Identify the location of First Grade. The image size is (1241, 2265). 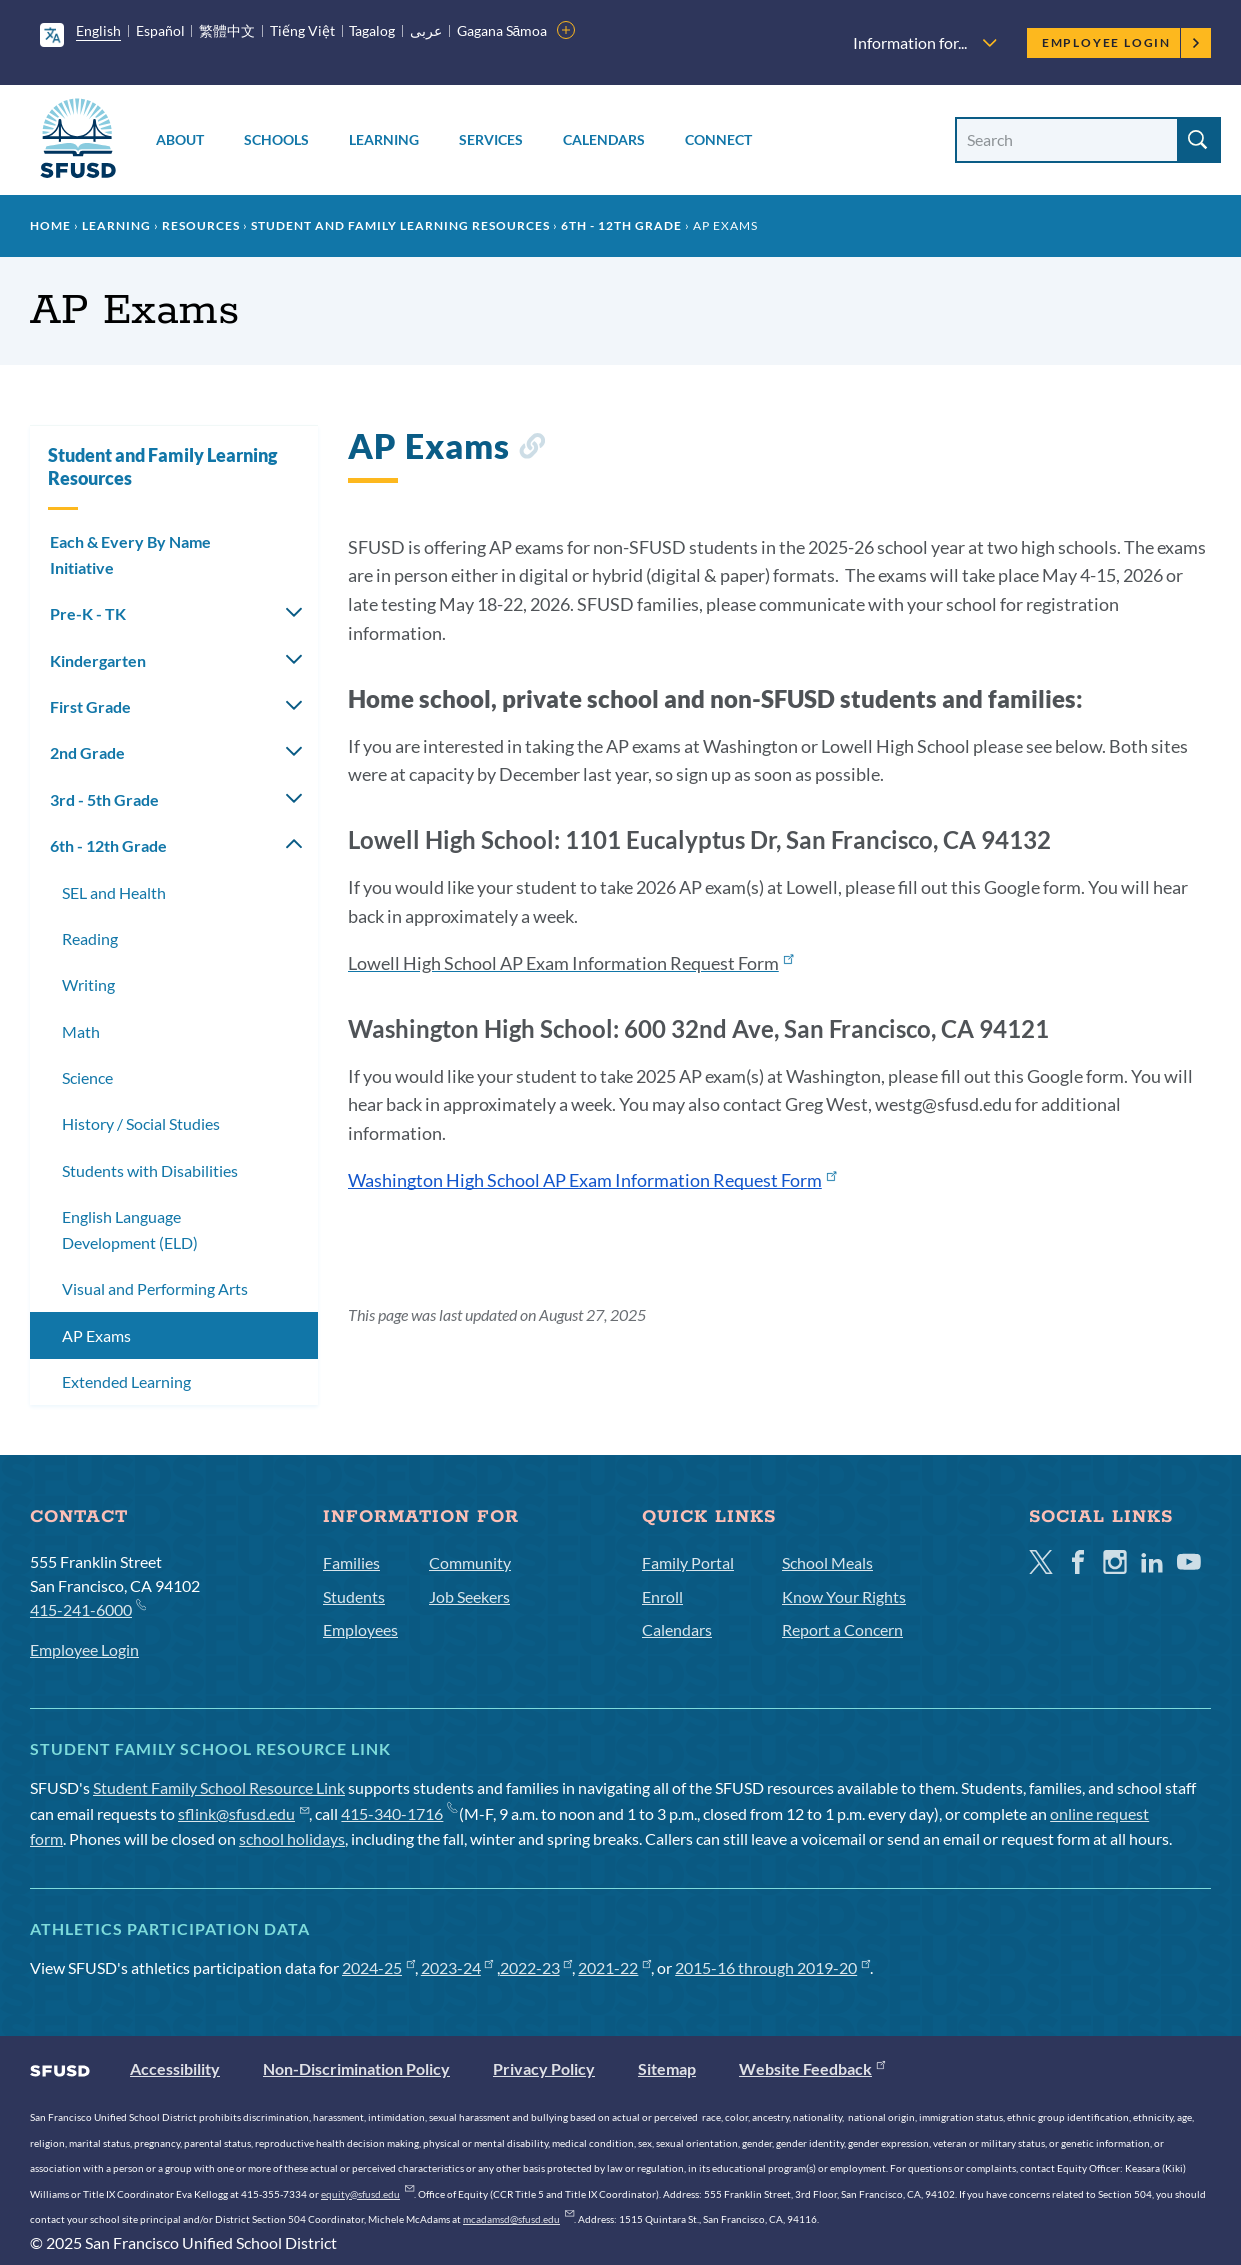
(90, 706).